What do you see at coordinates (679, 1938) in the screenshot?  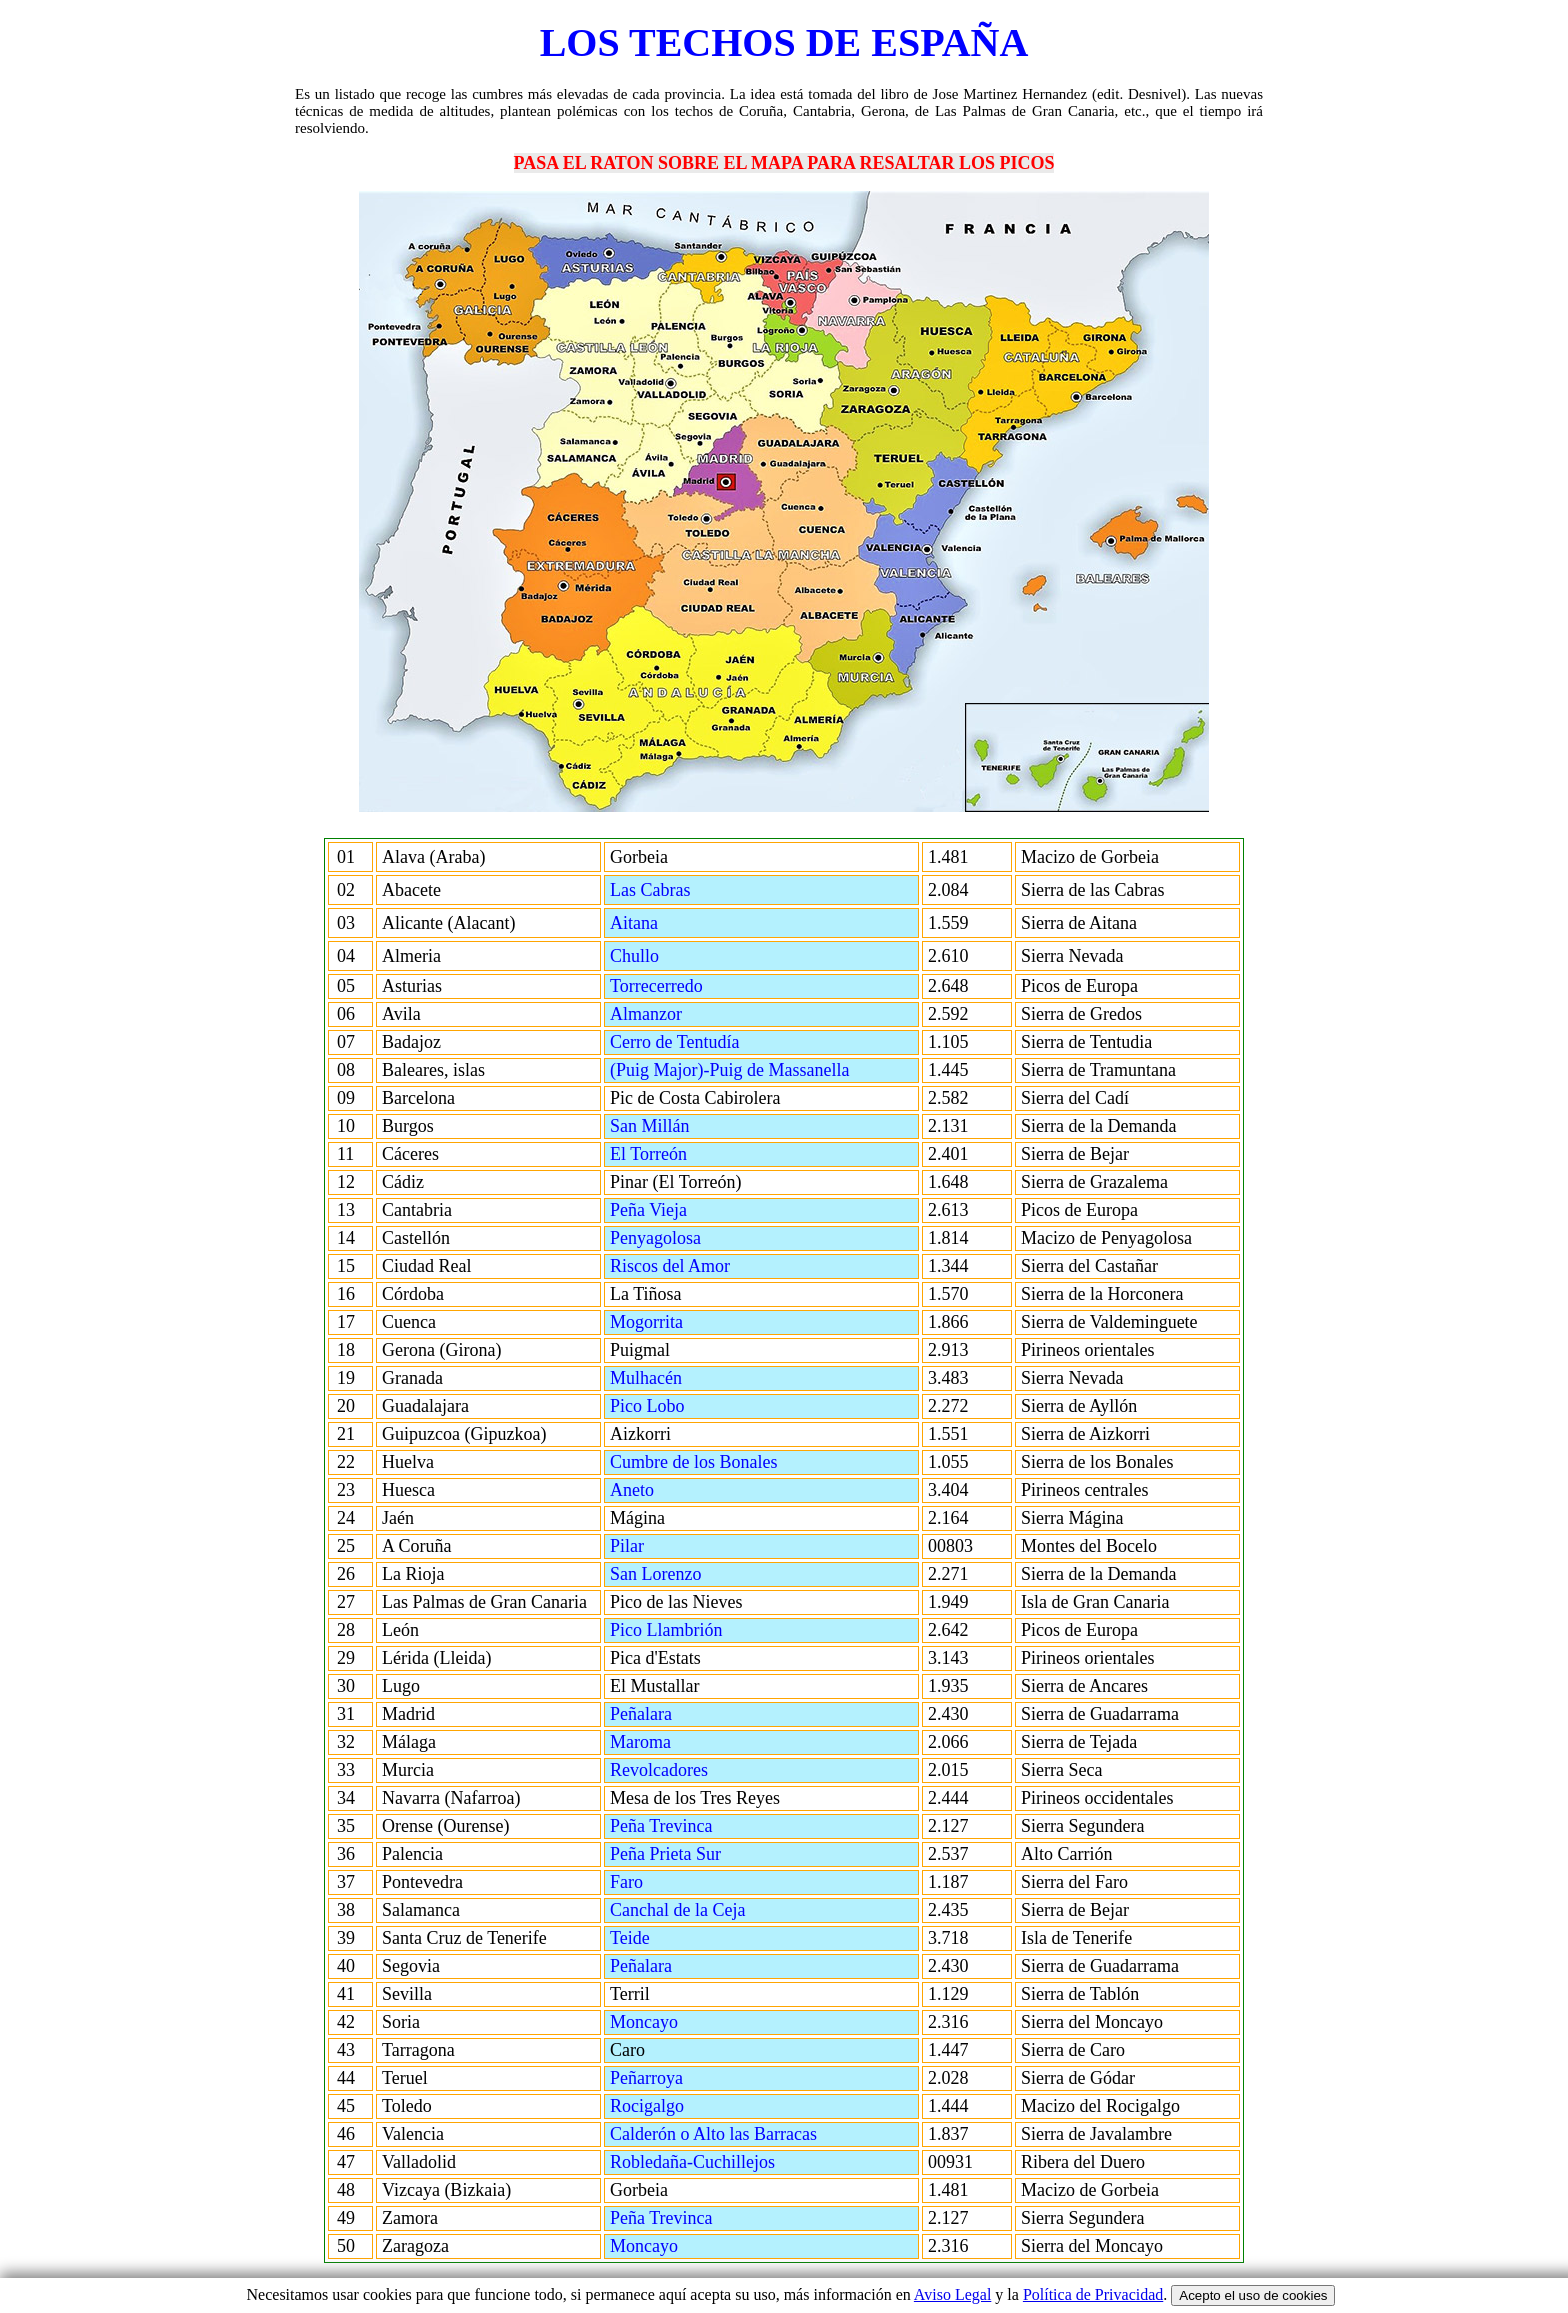 I see `Teide` at bounding box center [679, 1938].